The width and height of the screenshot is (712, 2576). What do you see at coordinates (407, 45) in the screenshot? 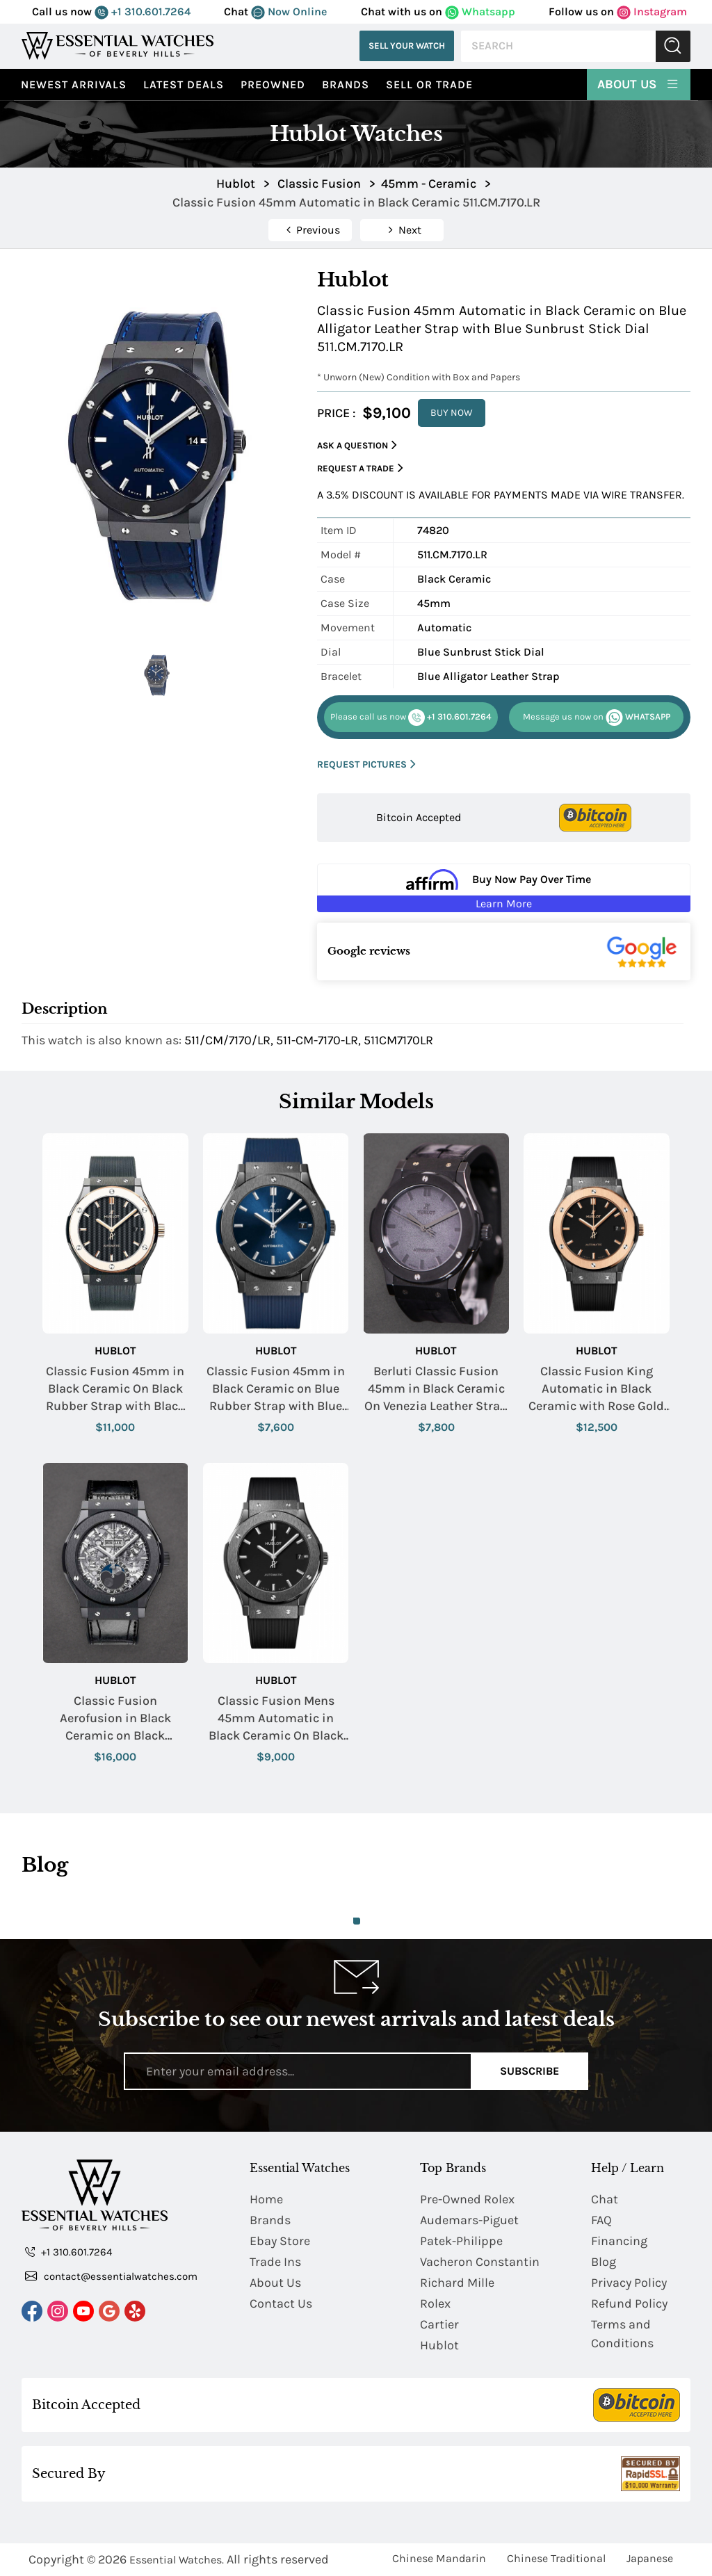
I see `Sell Your Watch` at bounding box center [407, 45].